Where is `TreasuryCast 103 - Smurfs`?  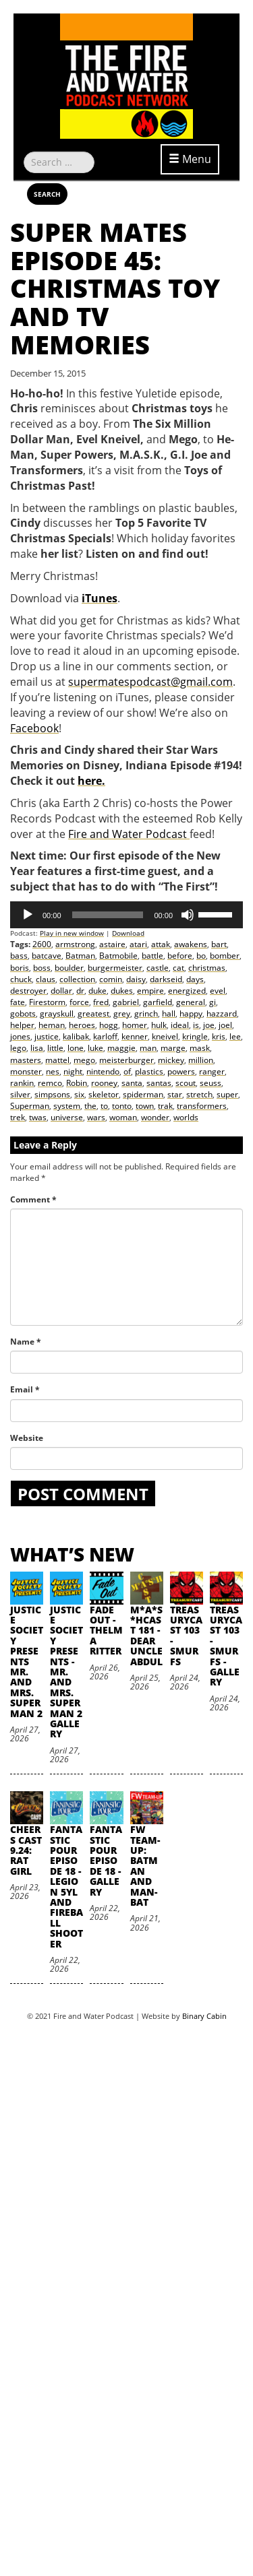 TreasuryCast 103 - Smurfs is located at coordinates (186, 1635).